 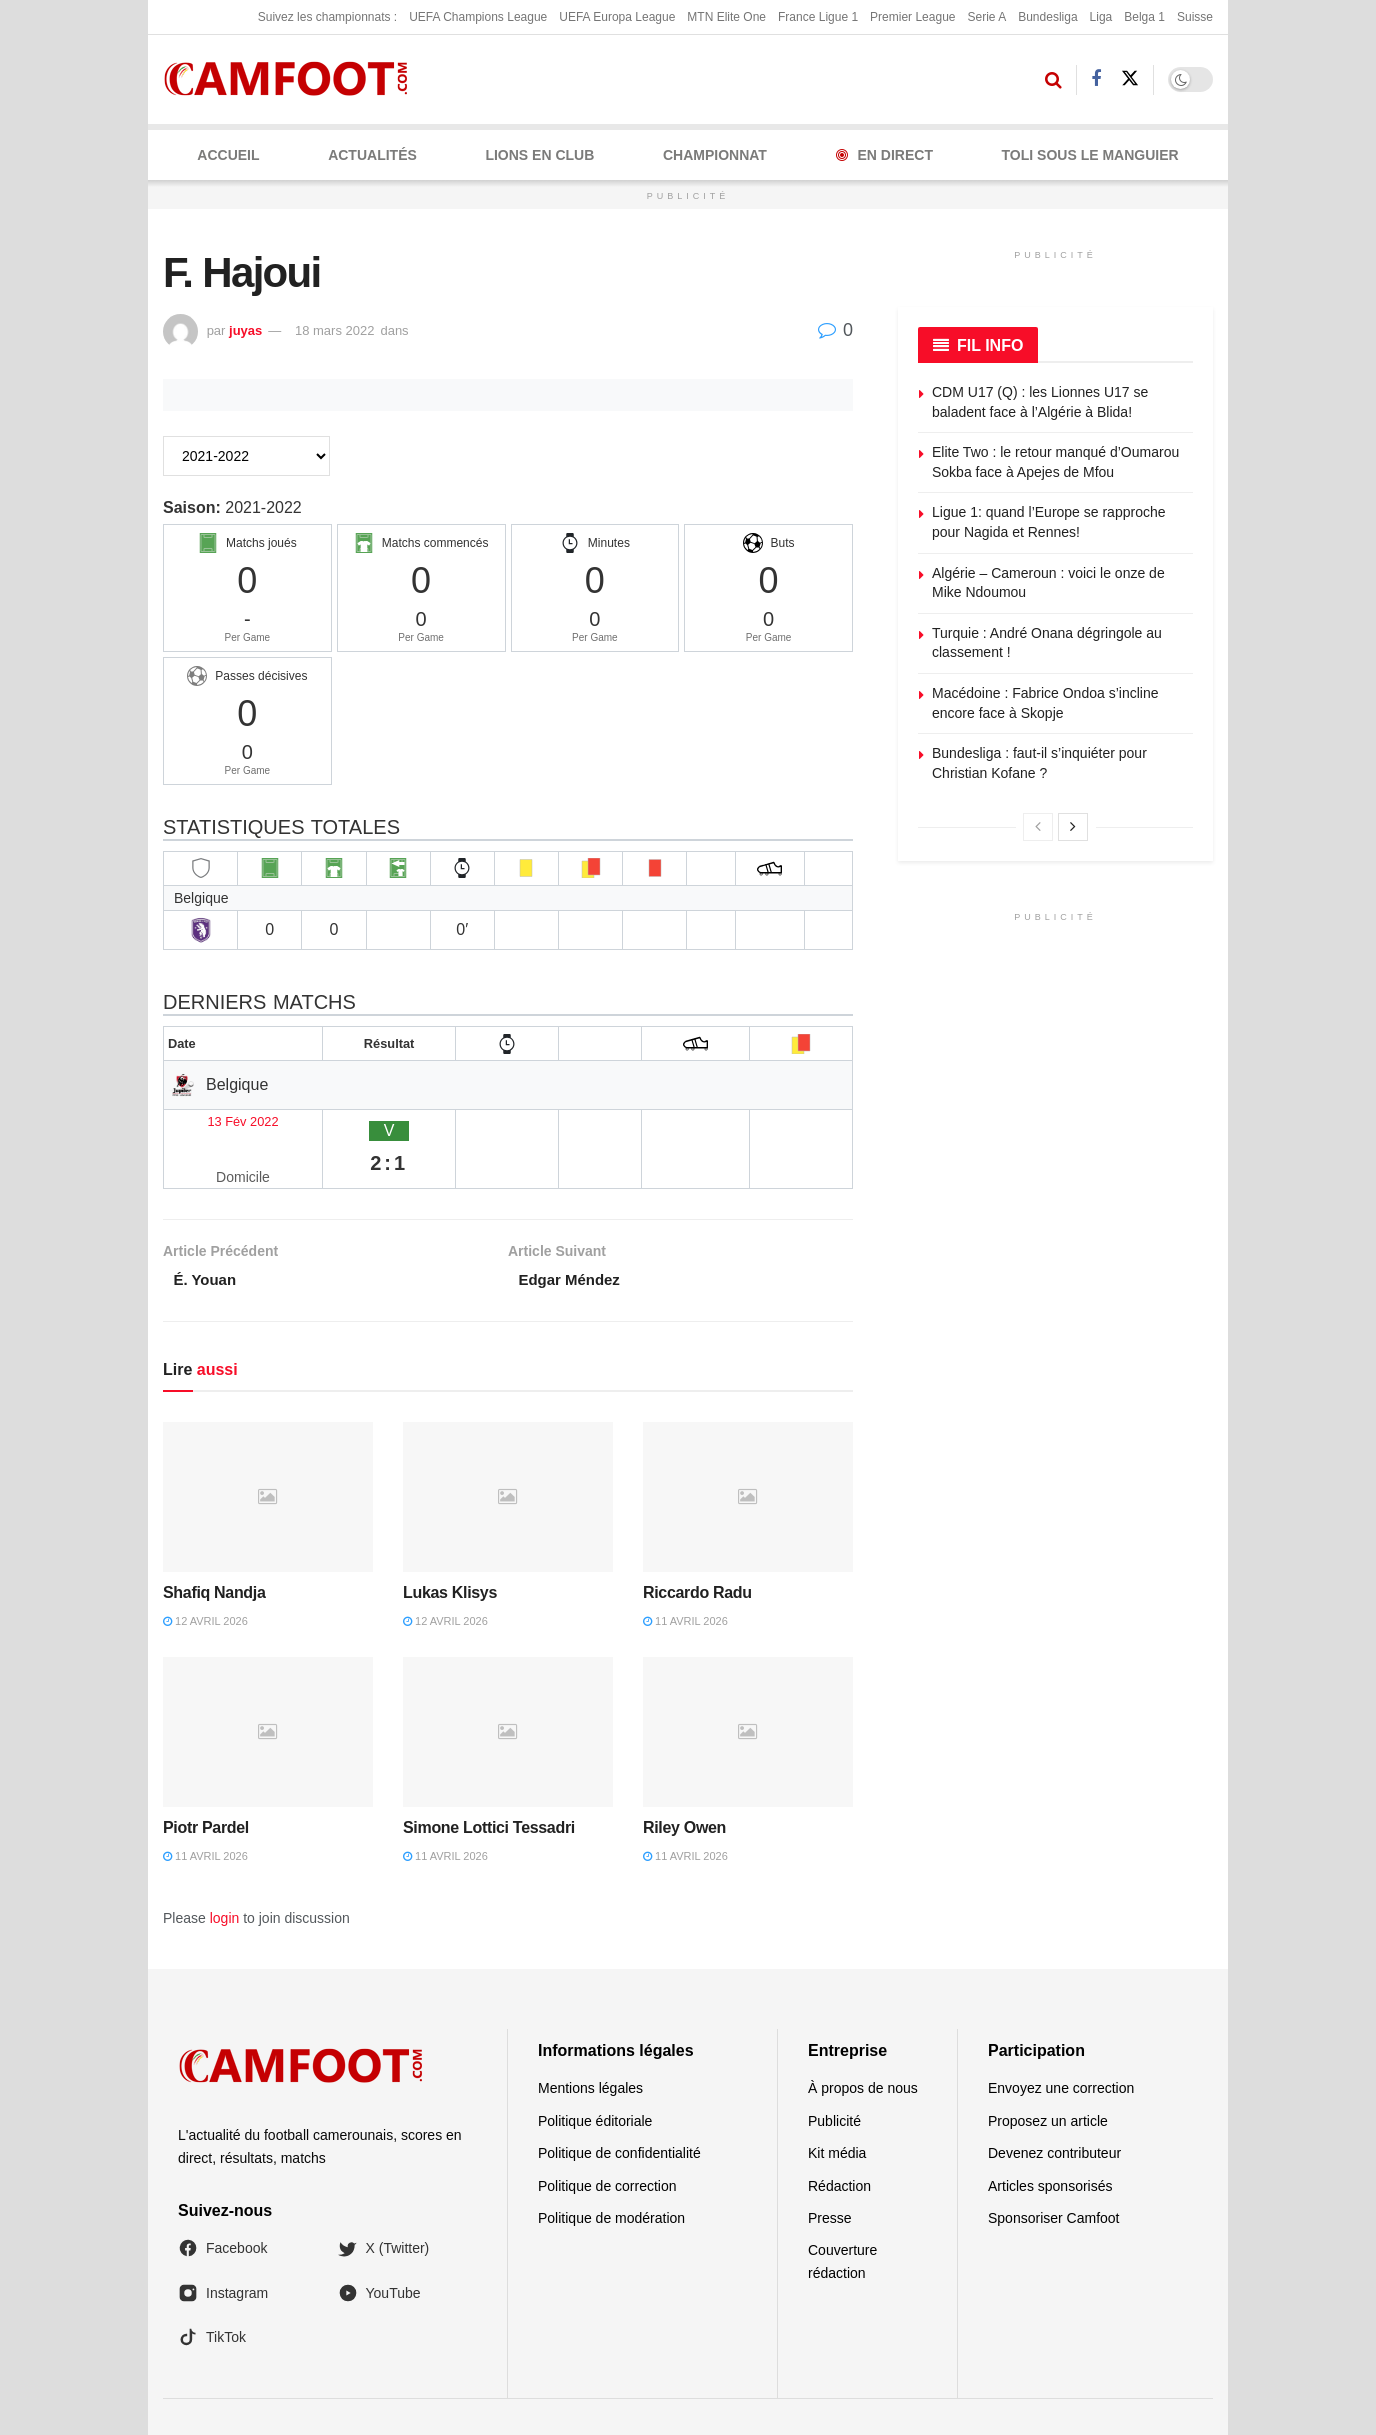 I want to click on [Read article: Riccardo Radu], so click(x=748, y=1451).